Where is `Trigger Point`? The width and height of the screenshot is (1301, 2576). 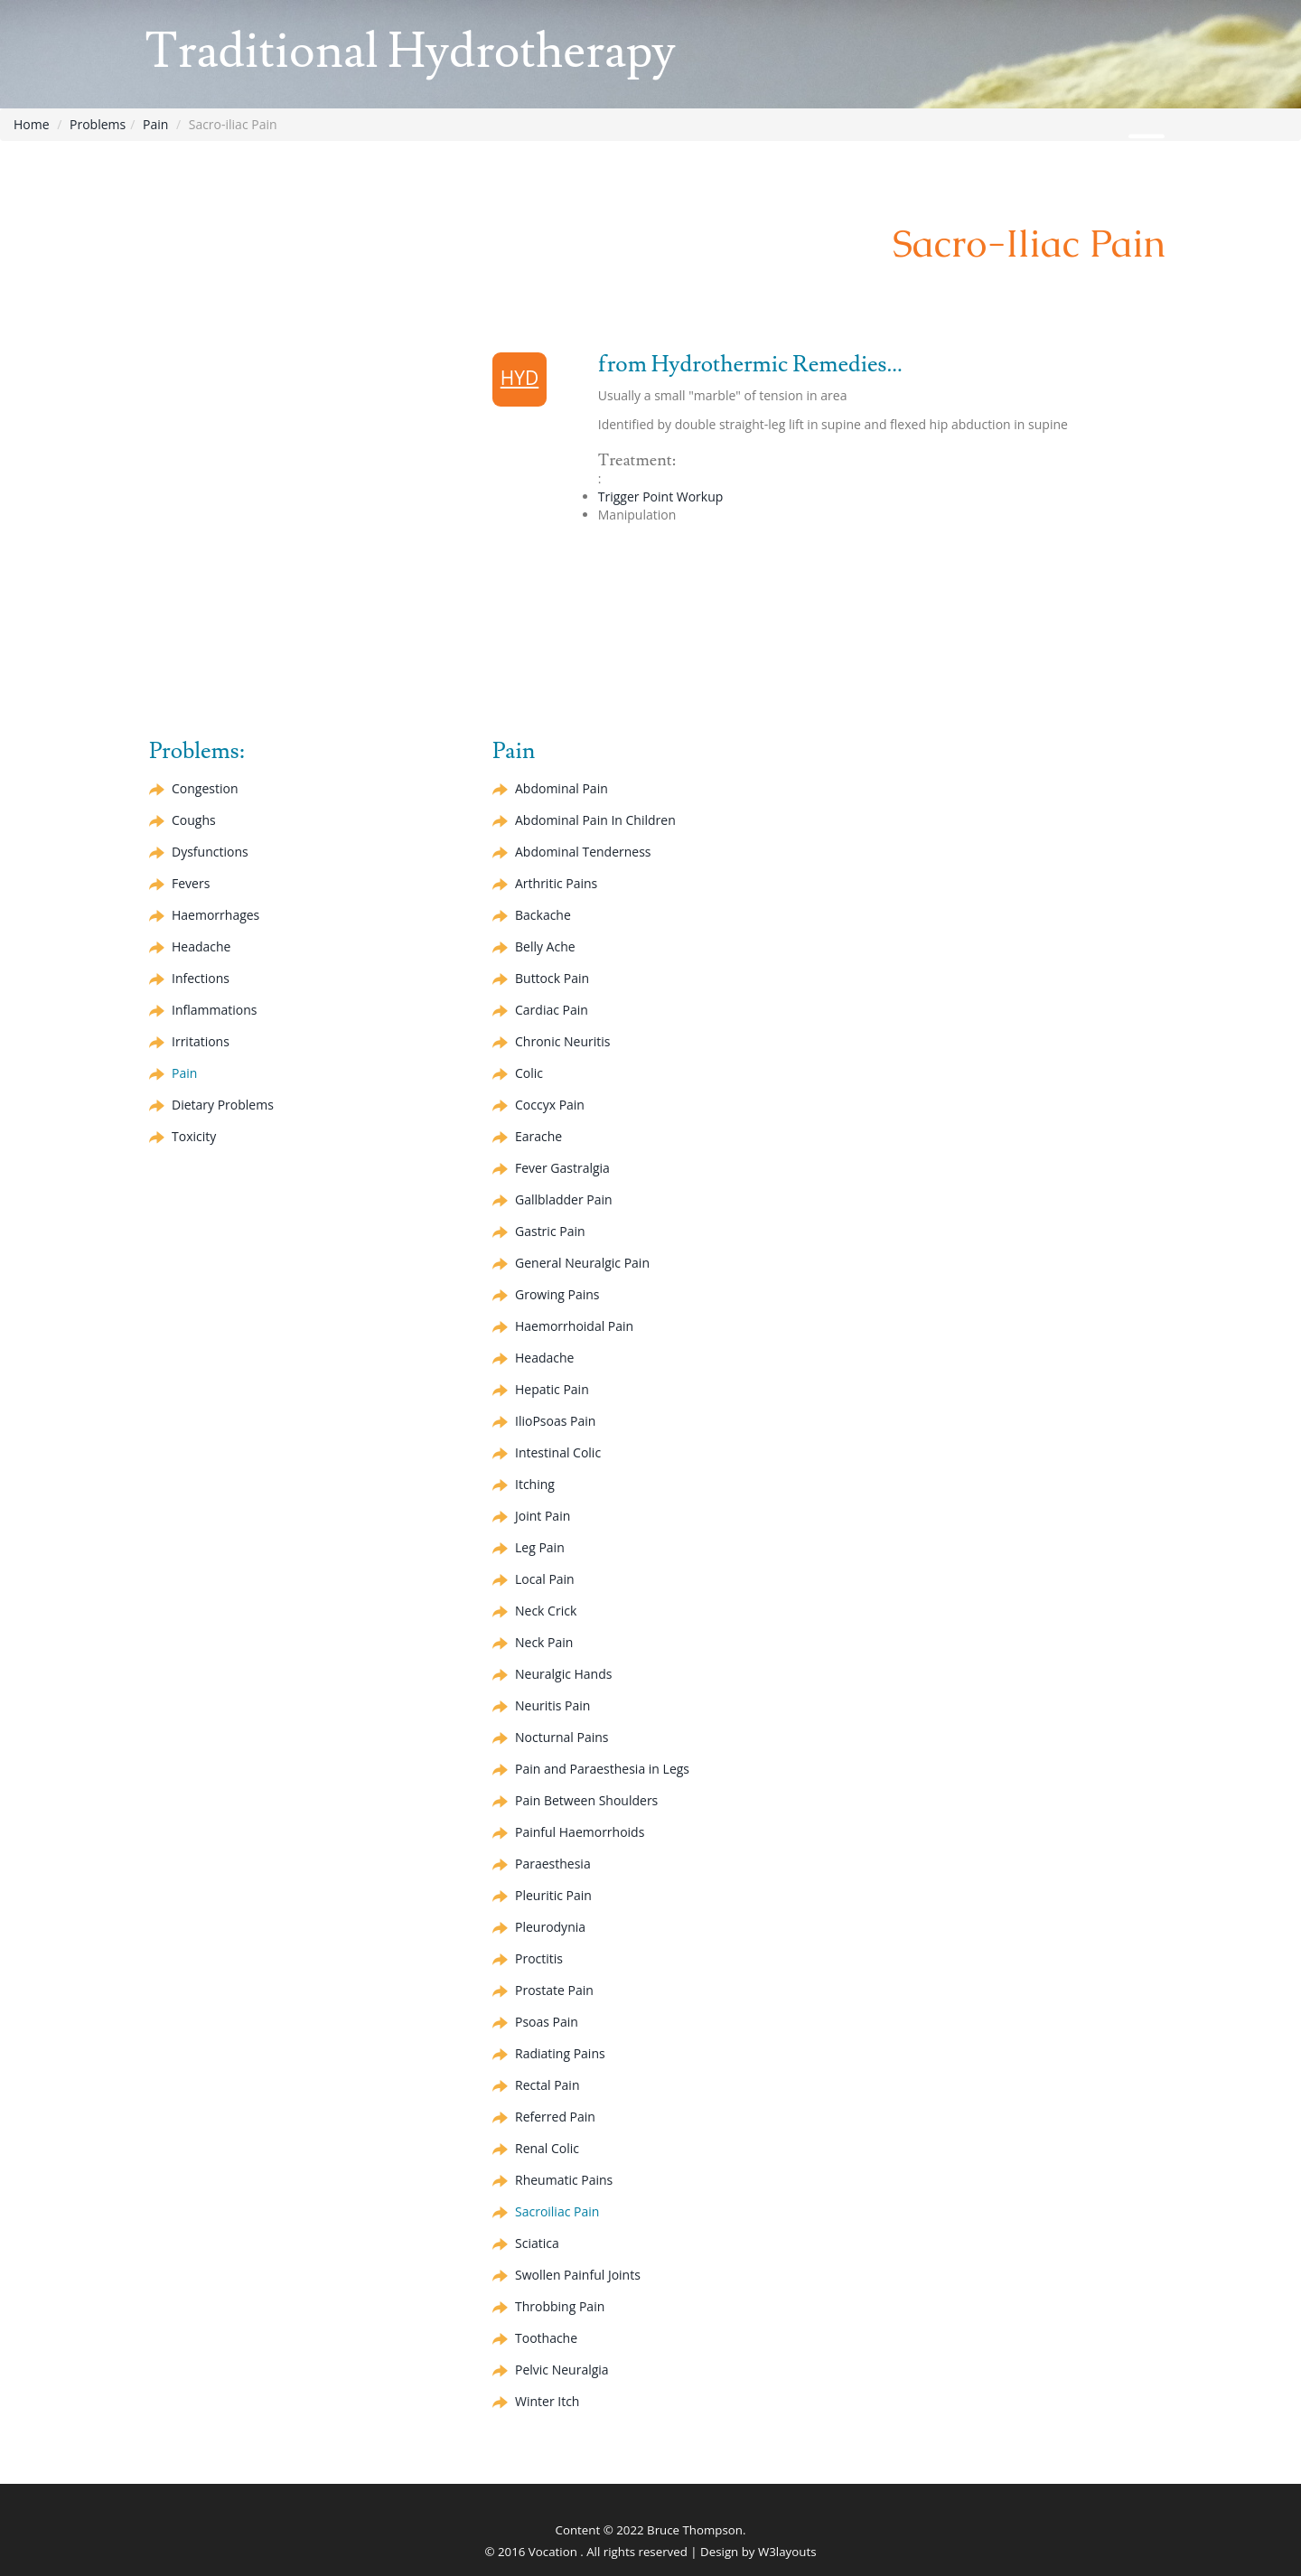
Trigger Point is located at coordinates (661, 496).